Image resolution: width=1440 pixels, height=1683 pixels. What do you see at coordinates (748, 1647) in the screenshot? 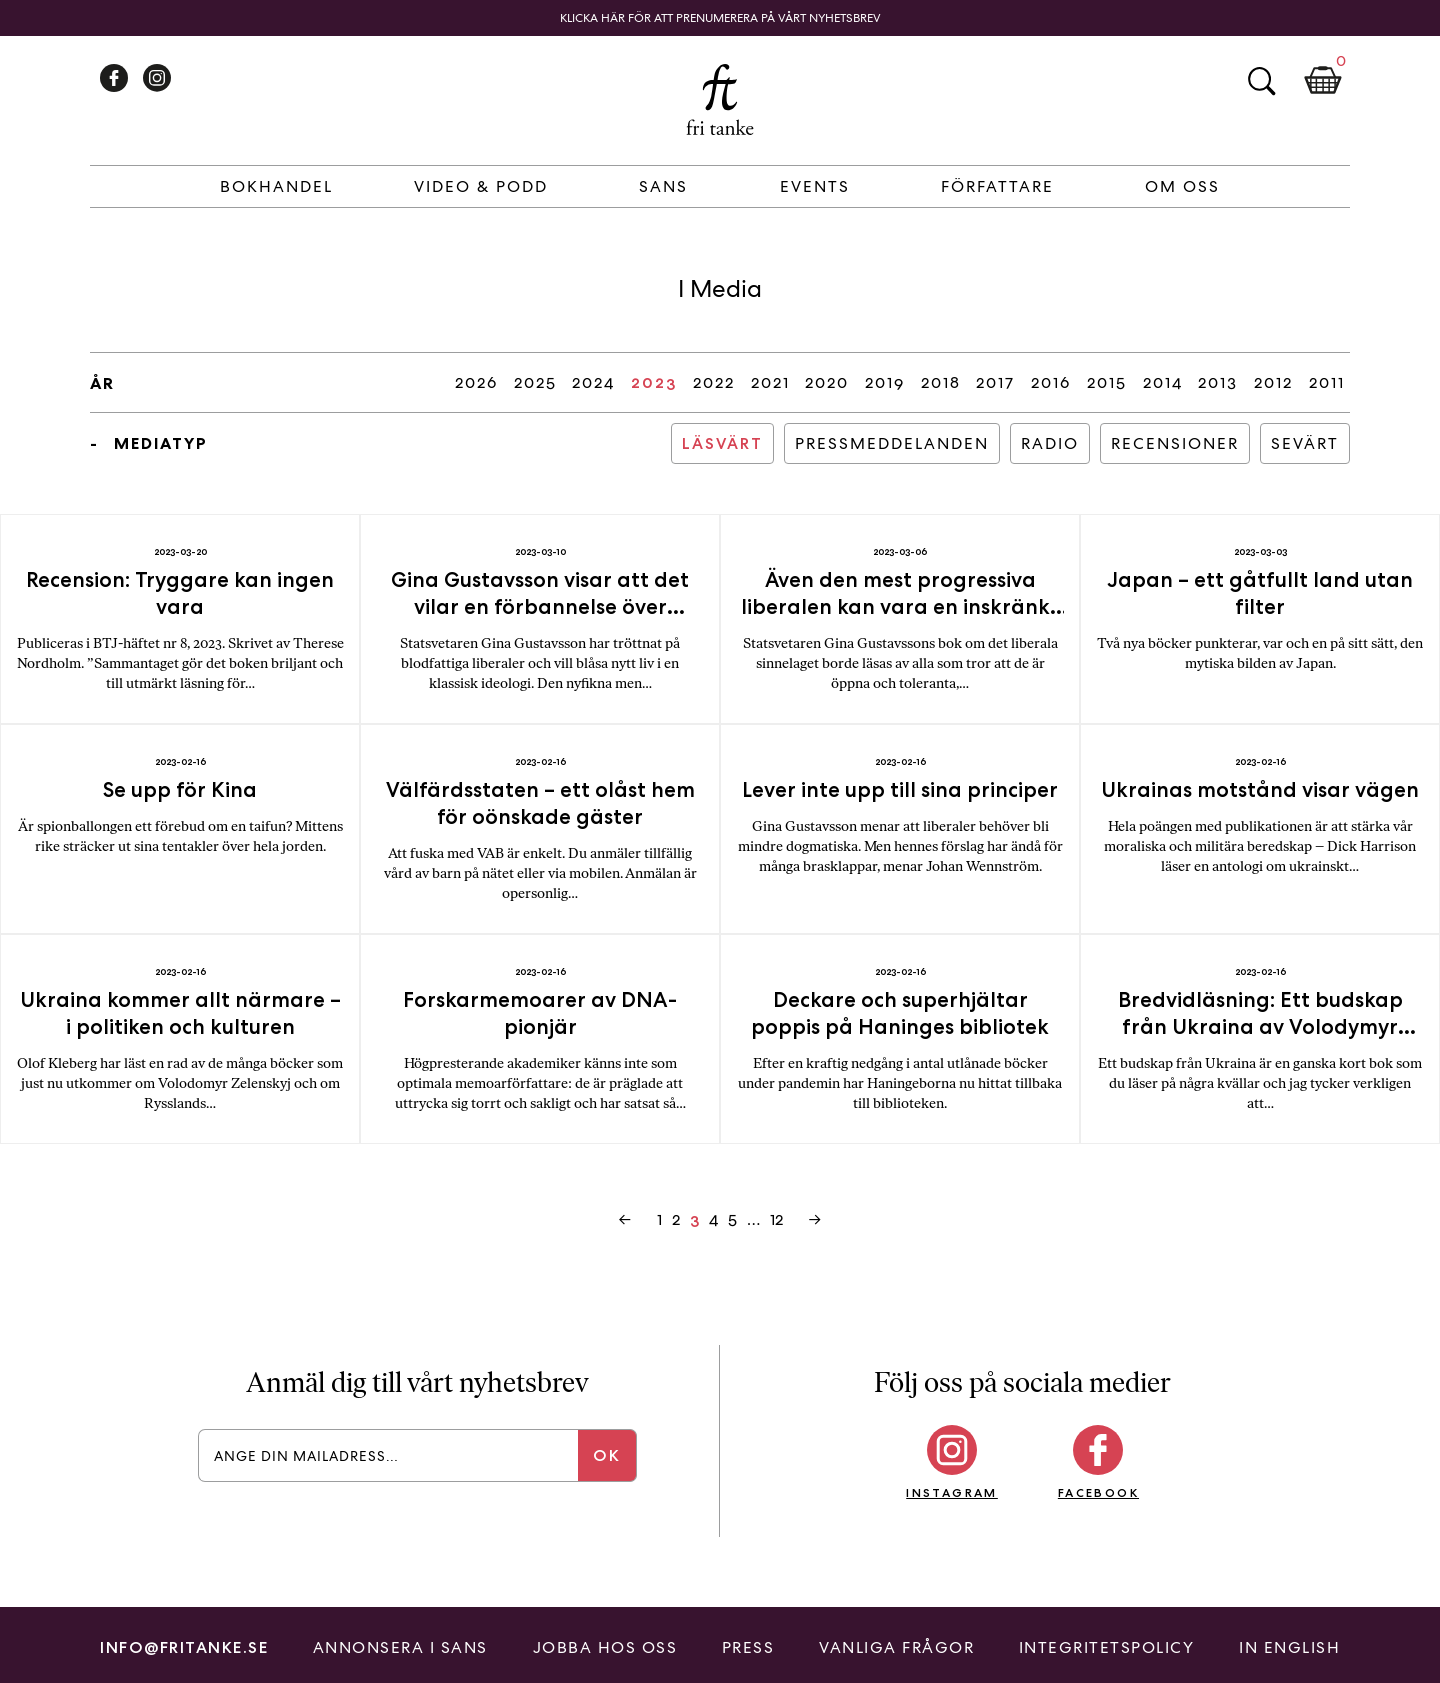
I see `Press` at bounding box center [748, 1647].